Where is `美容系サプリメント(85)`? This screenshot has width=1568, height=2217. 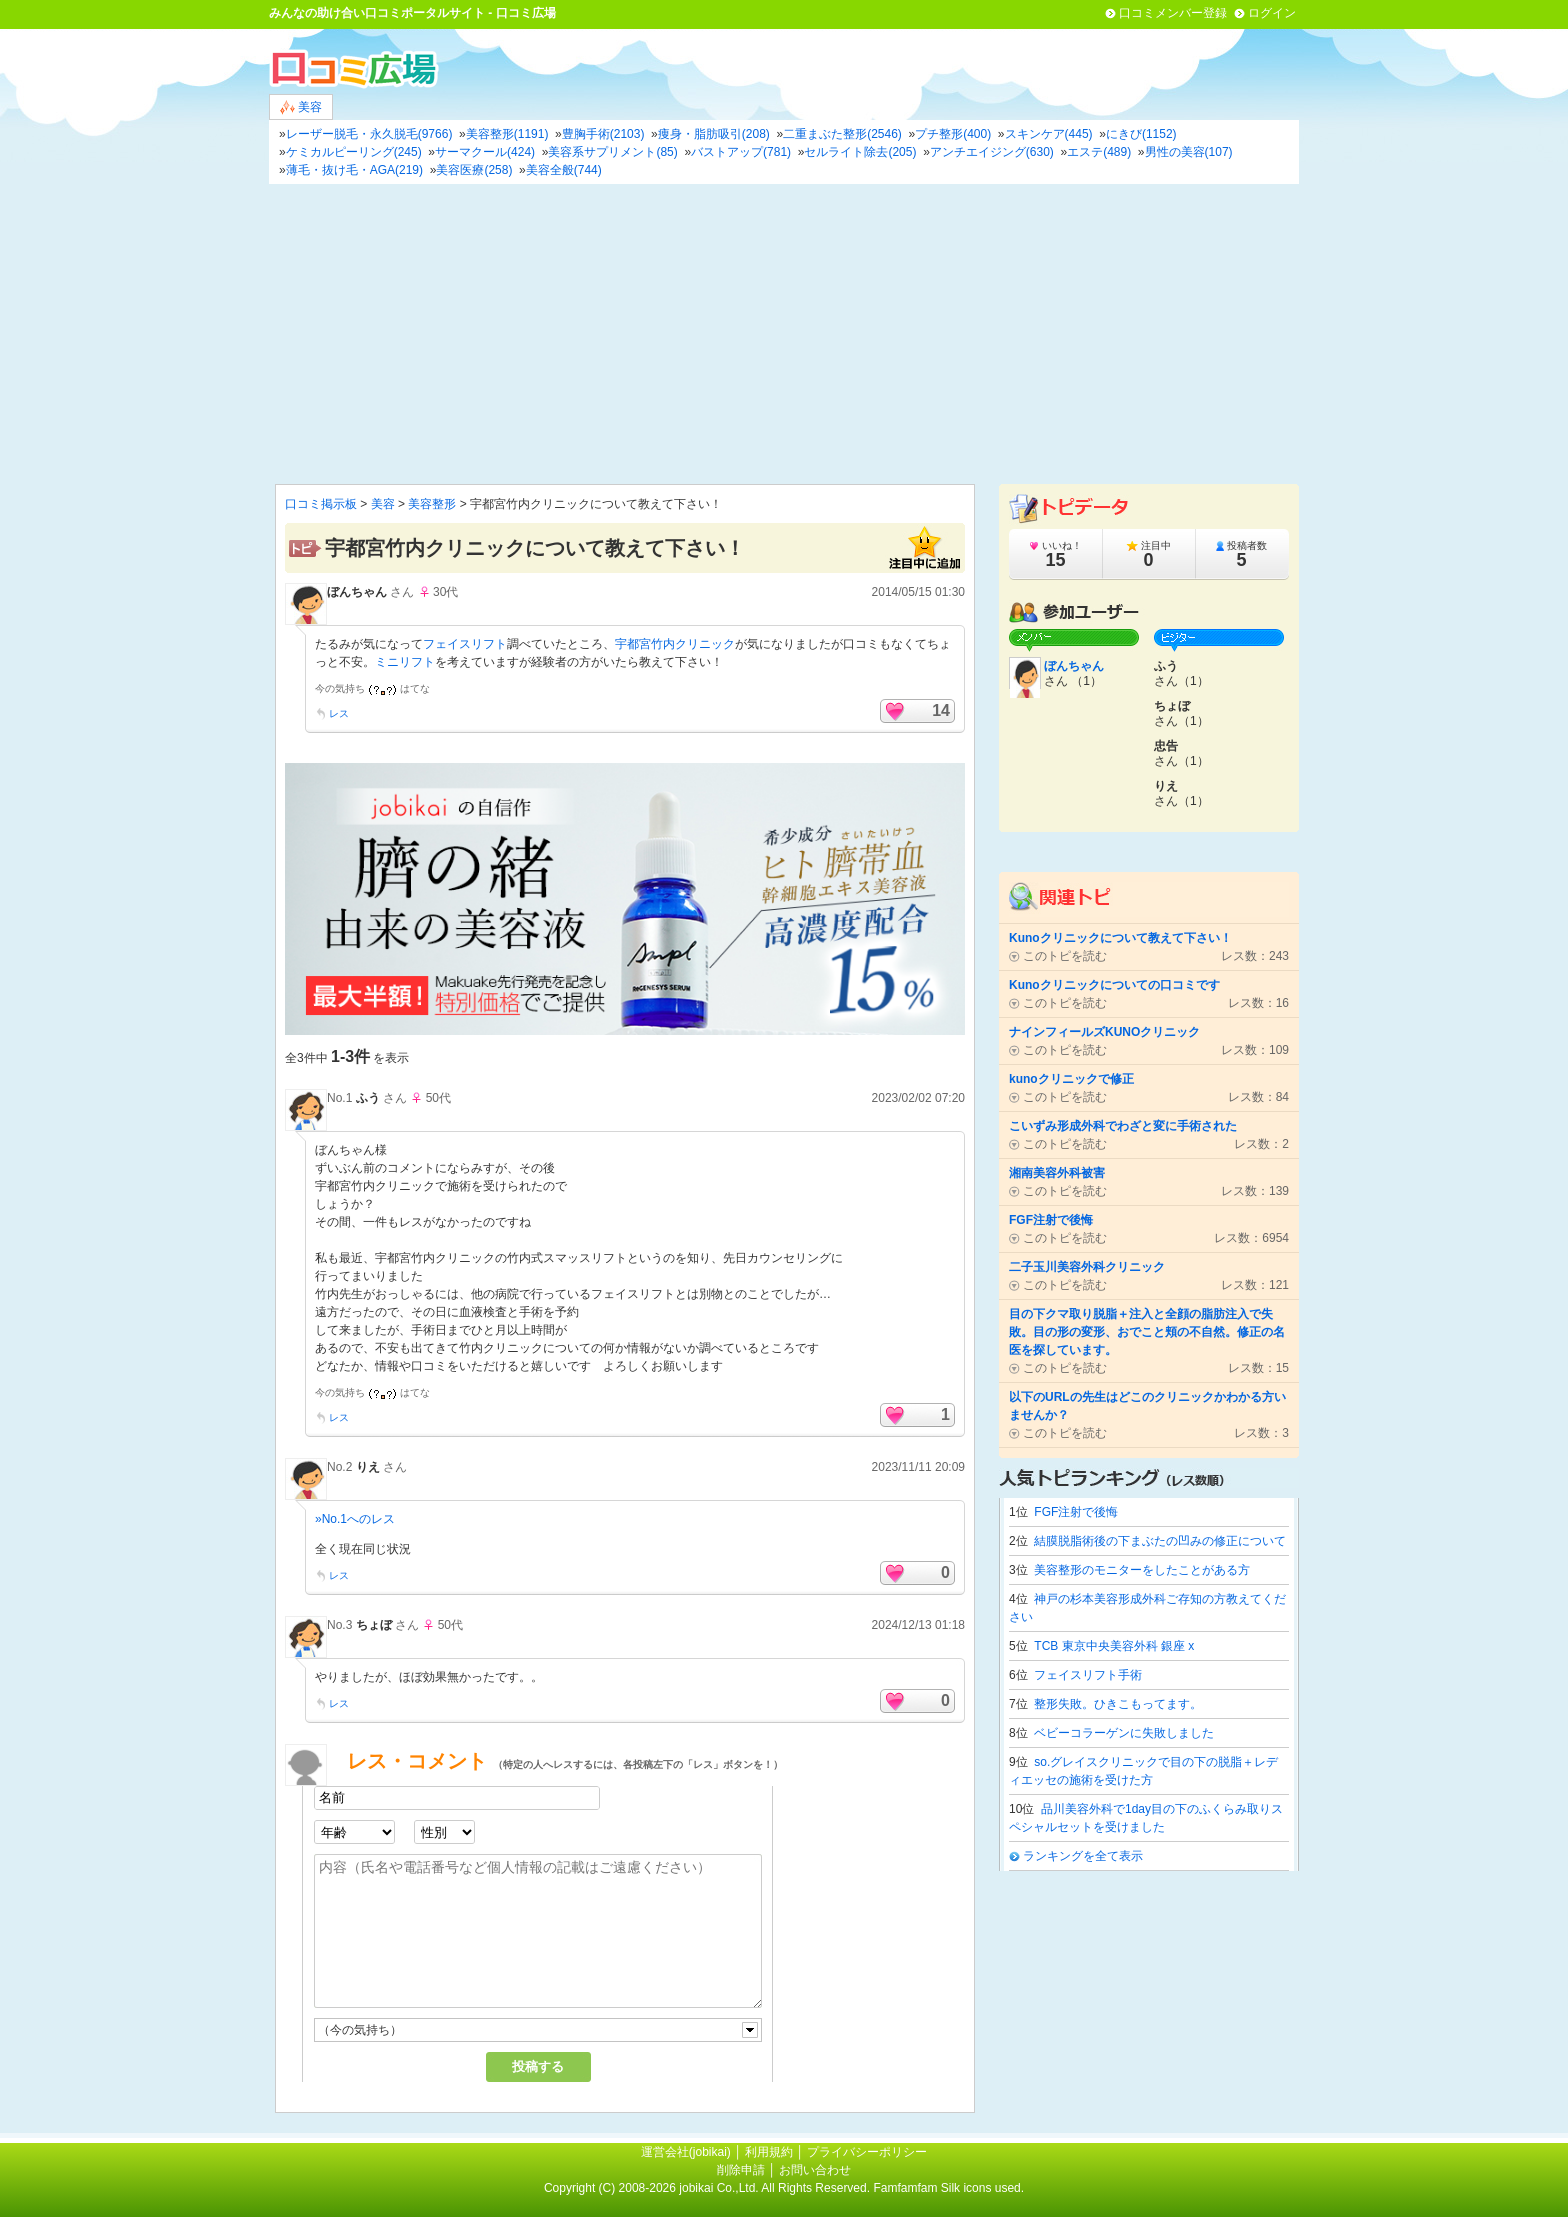
美容系サプリメント(85) is located at coordinates (612, 152).